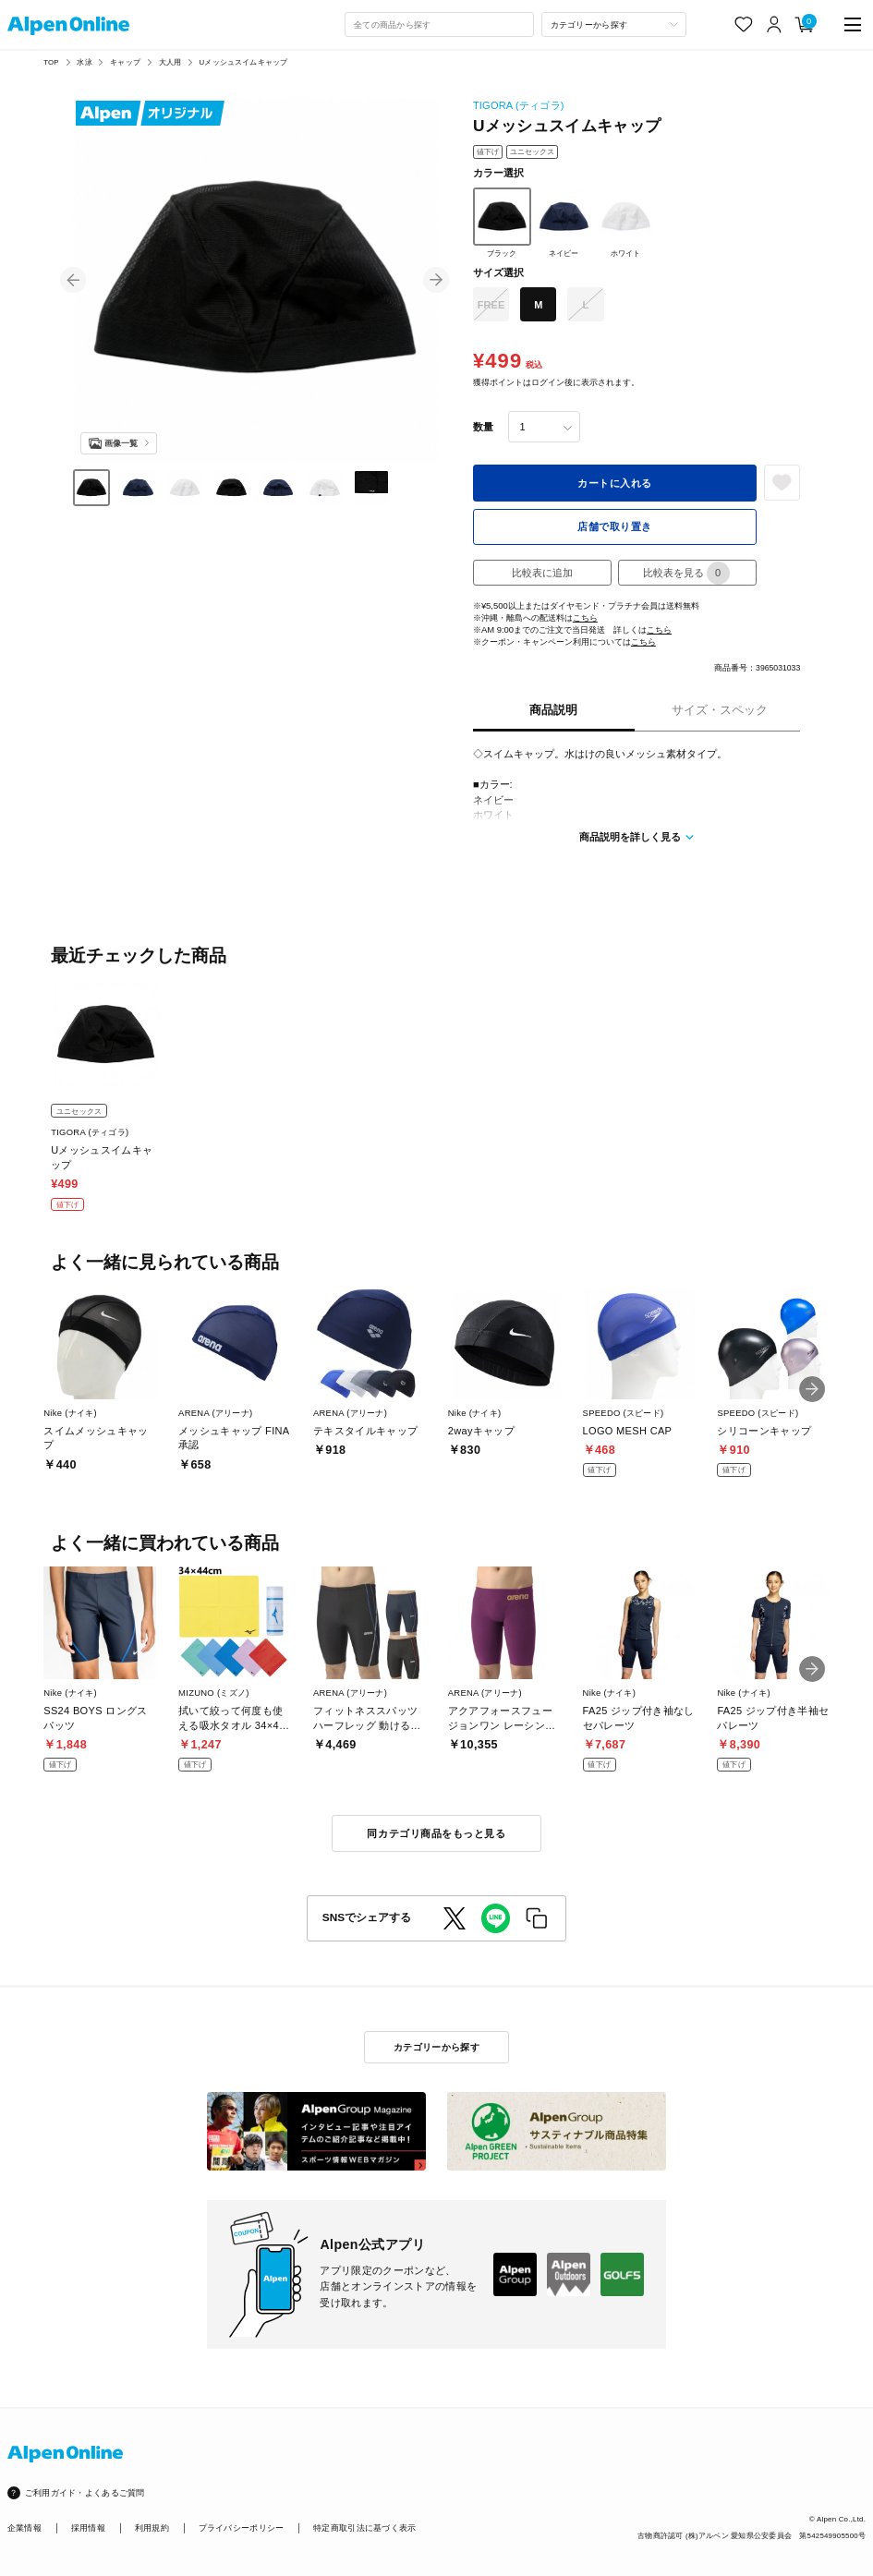  I want to click on ホワイト, so click(626, 222).